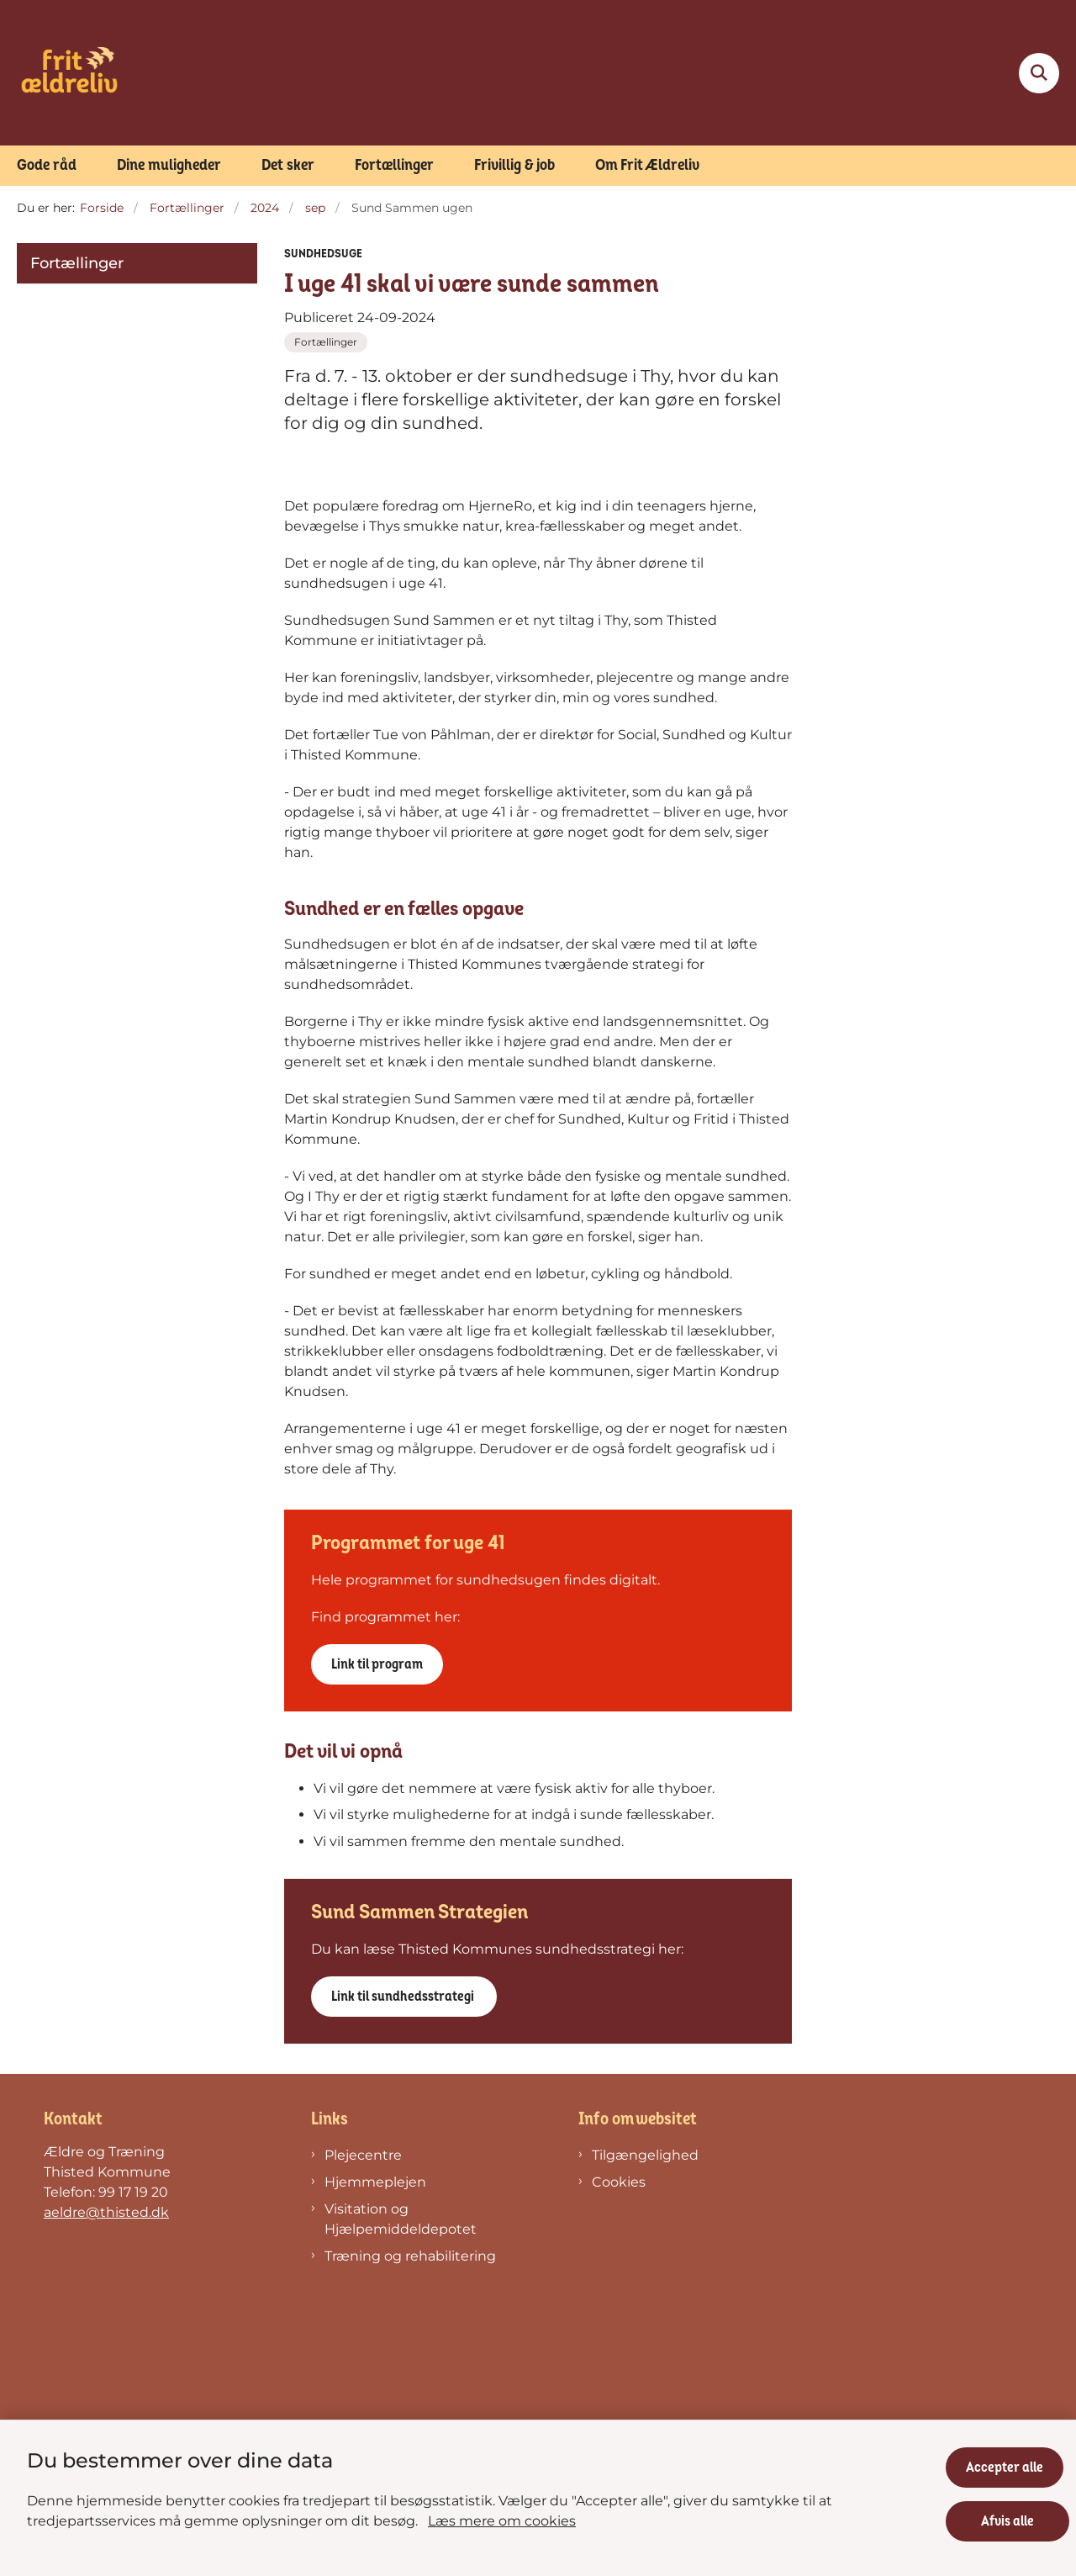  I want to click on Det sker, so click(287, 165).